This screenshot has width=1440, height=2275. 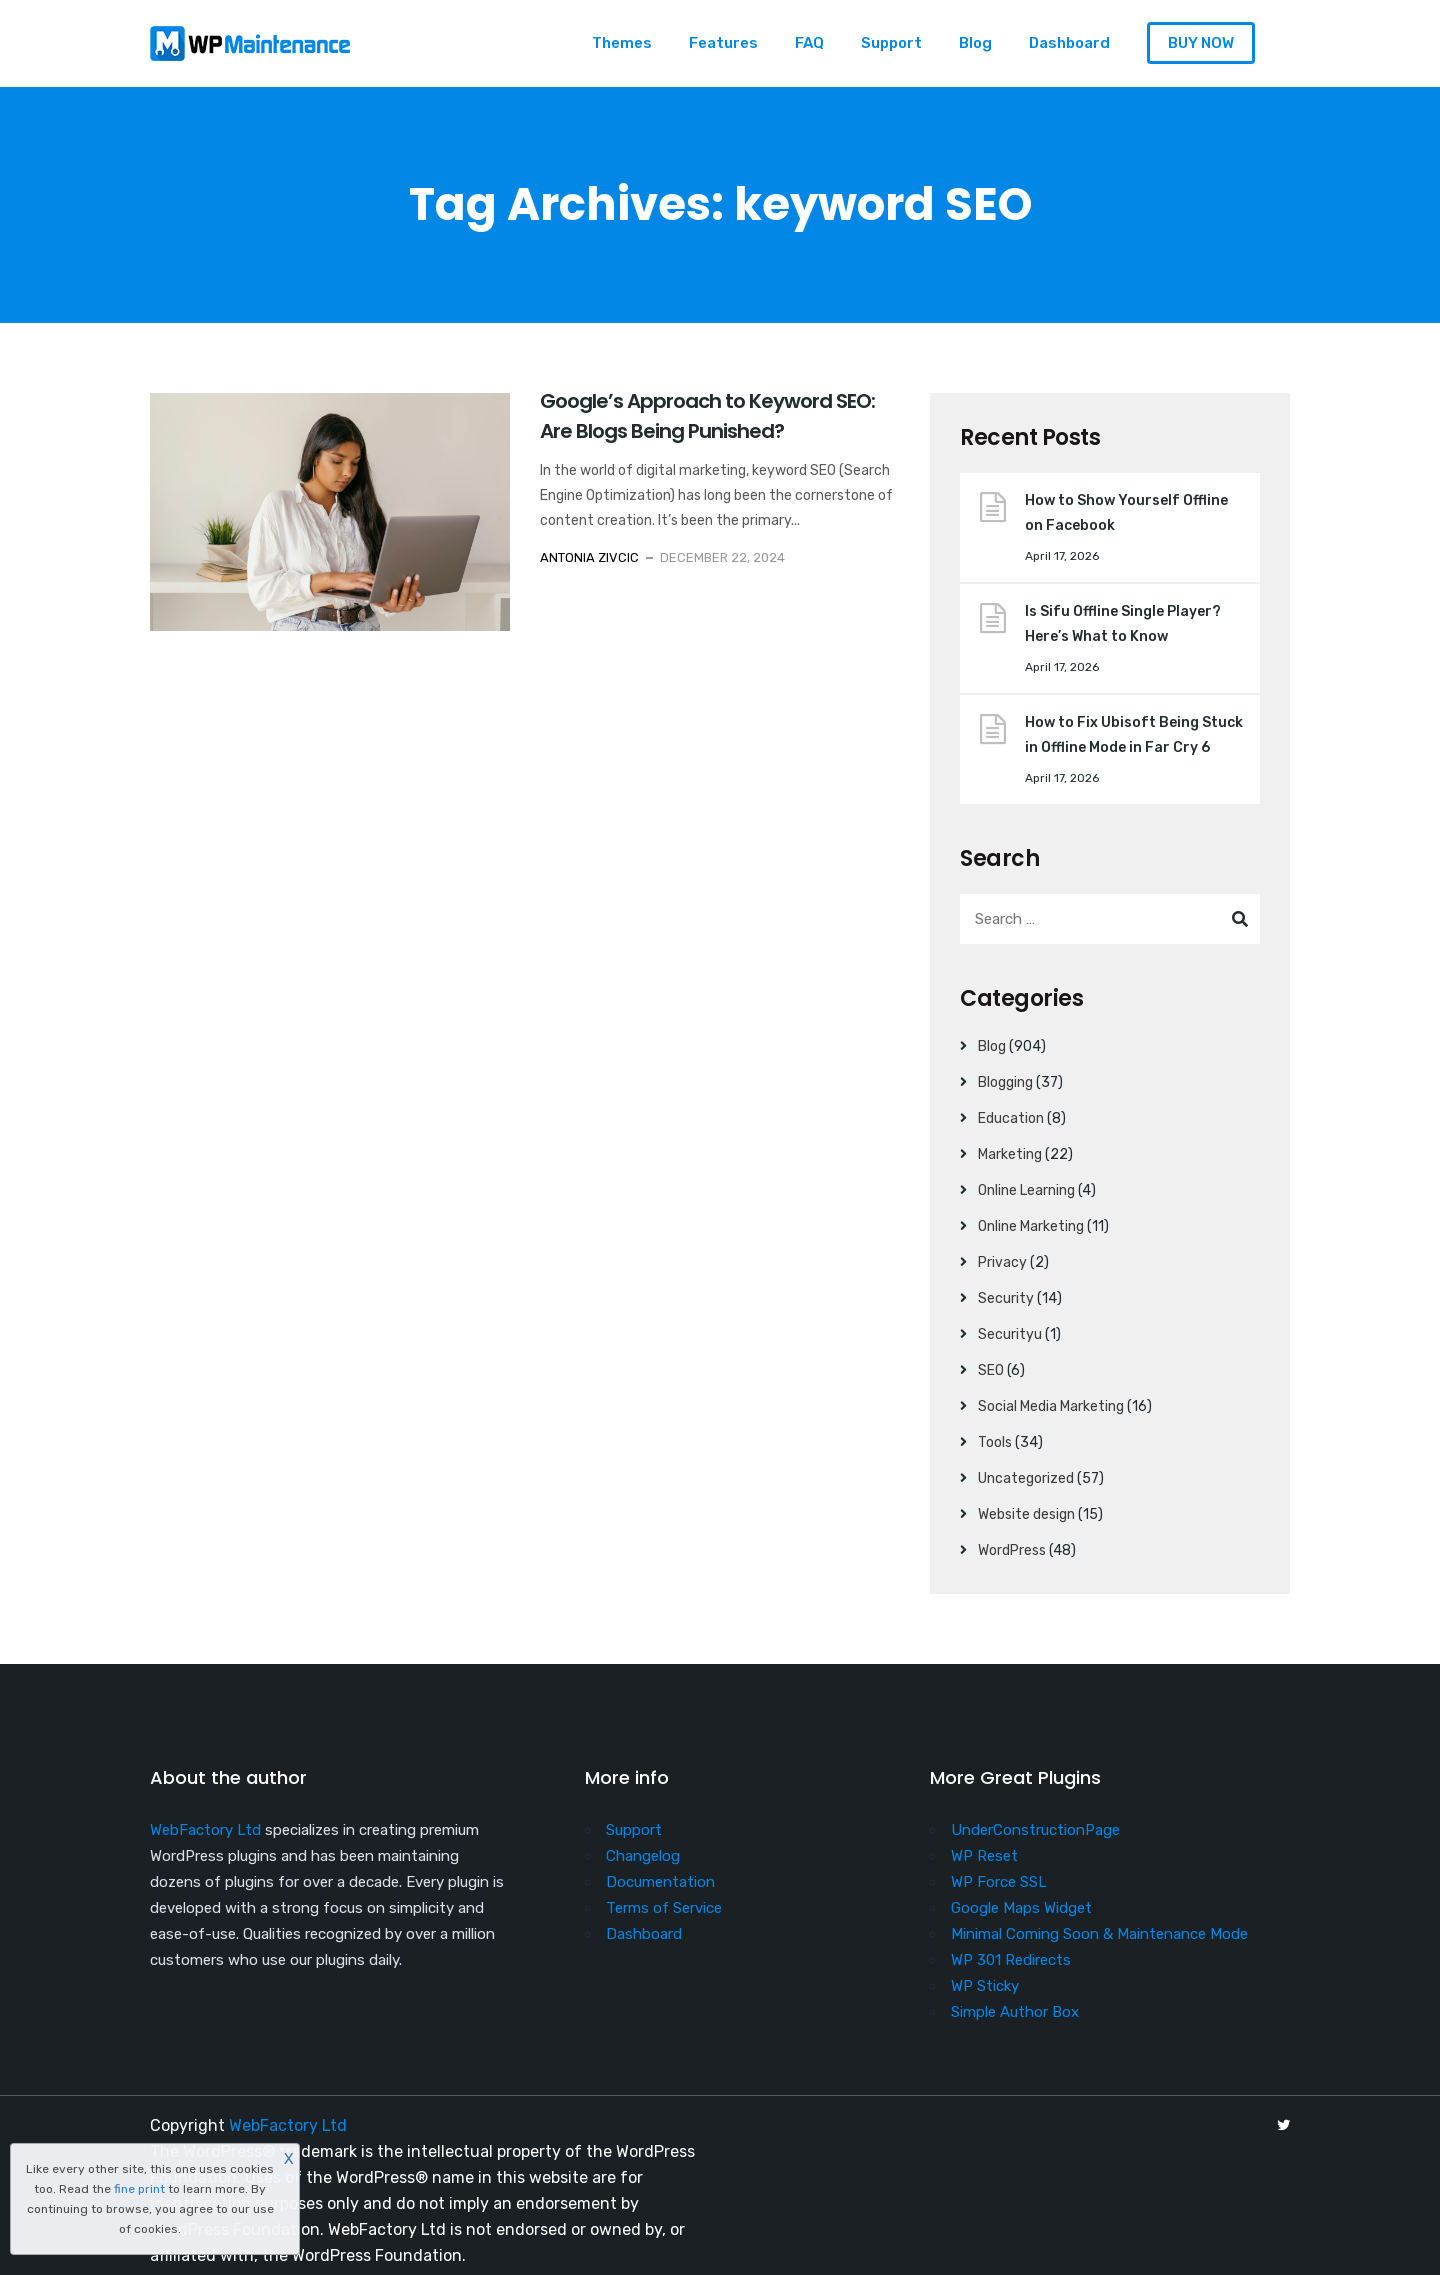 What do you see at coordinates (660, 1882) in the screenshot?
I see `Documentation` at bounding box center [660, 1882].